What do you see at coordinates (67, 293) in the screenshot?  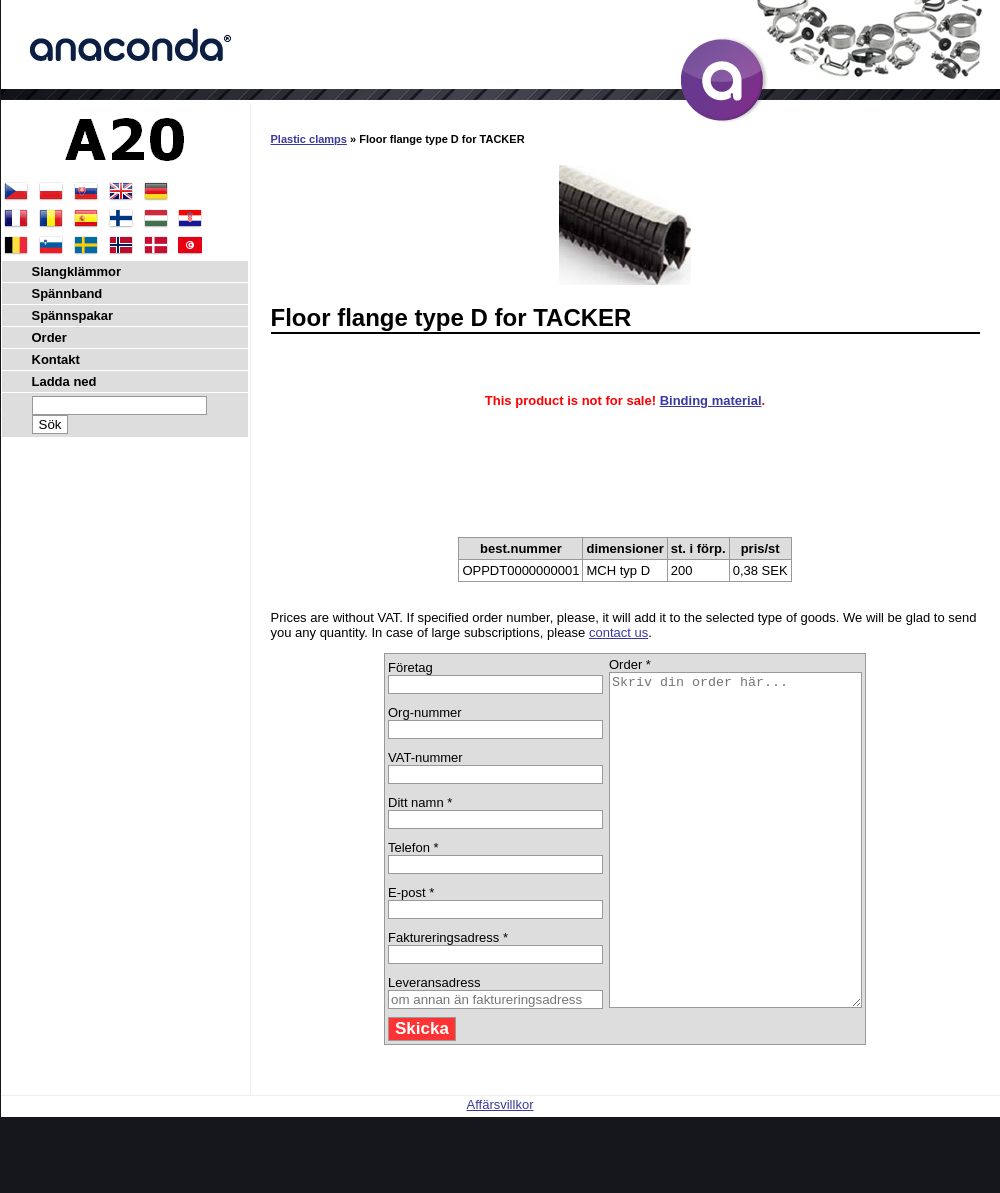 I see `Spännband` at bounding box center [67, 293].